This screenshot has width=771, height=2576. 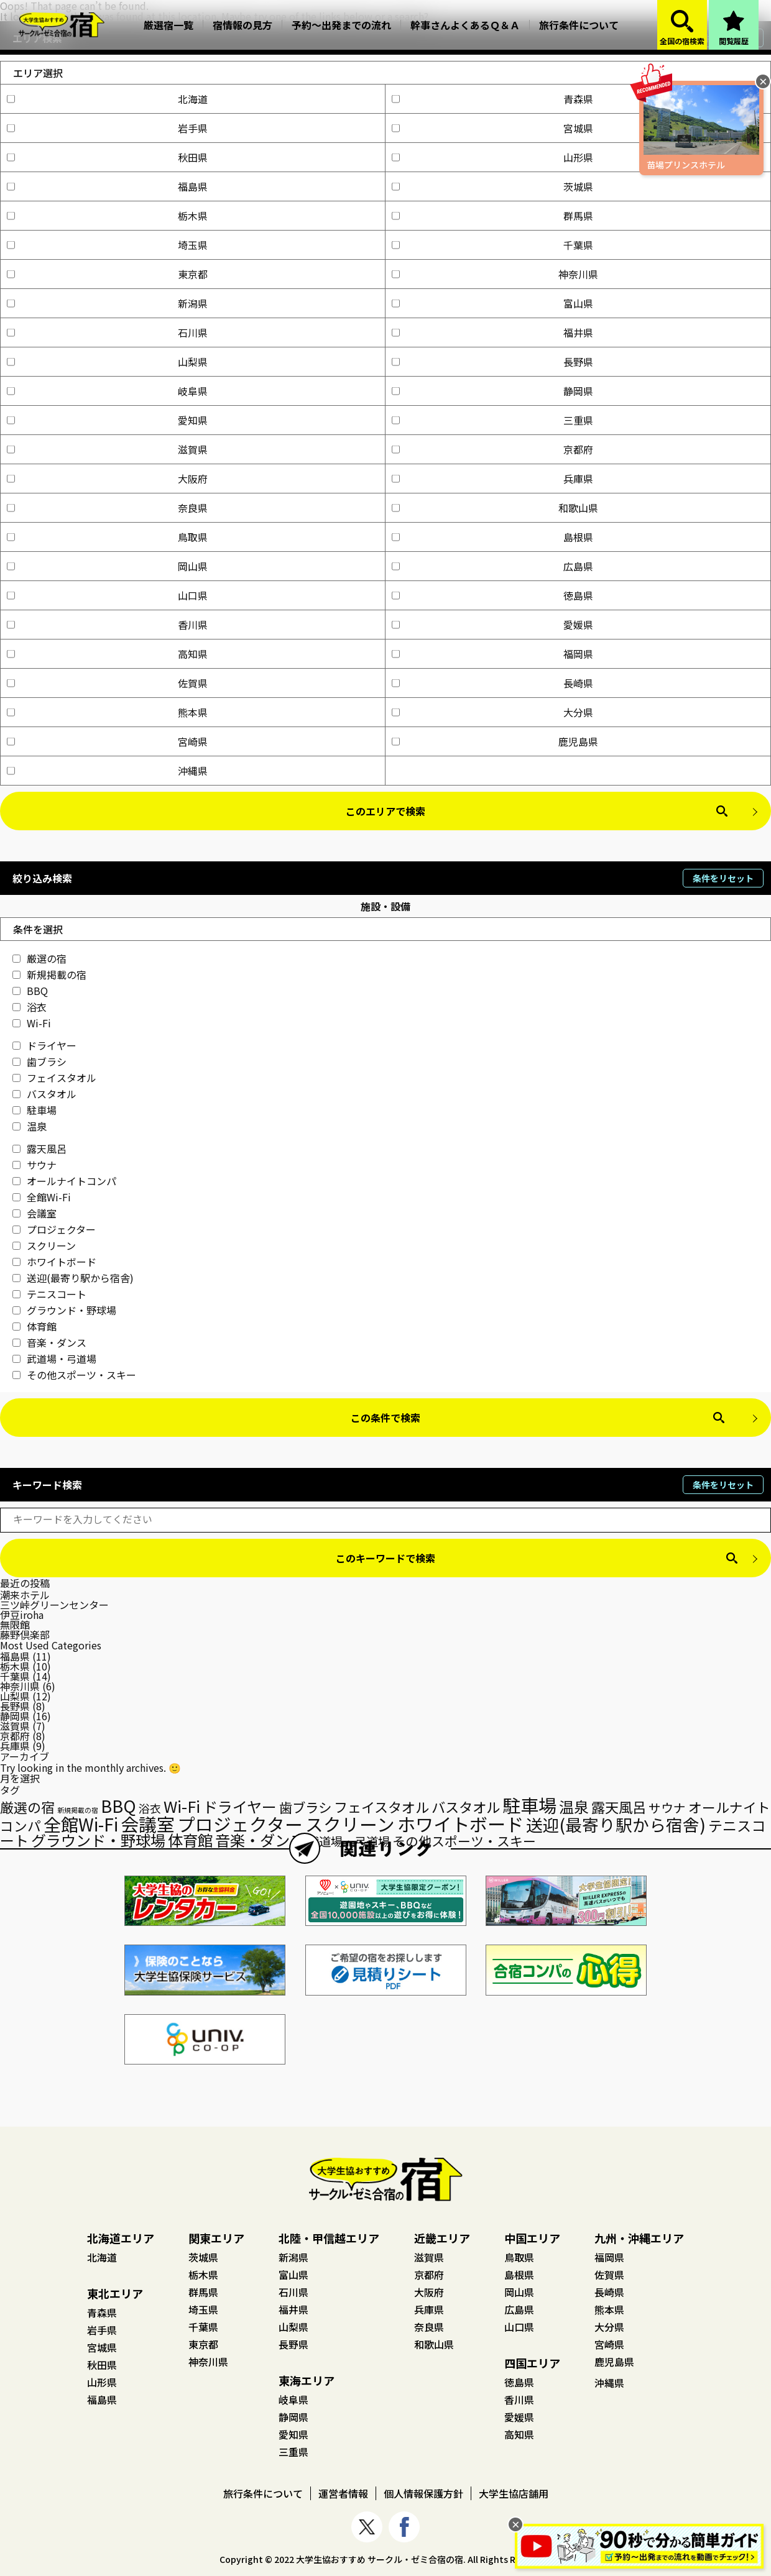 I want to click on プロジェクター, so click(x=54, y=1229).